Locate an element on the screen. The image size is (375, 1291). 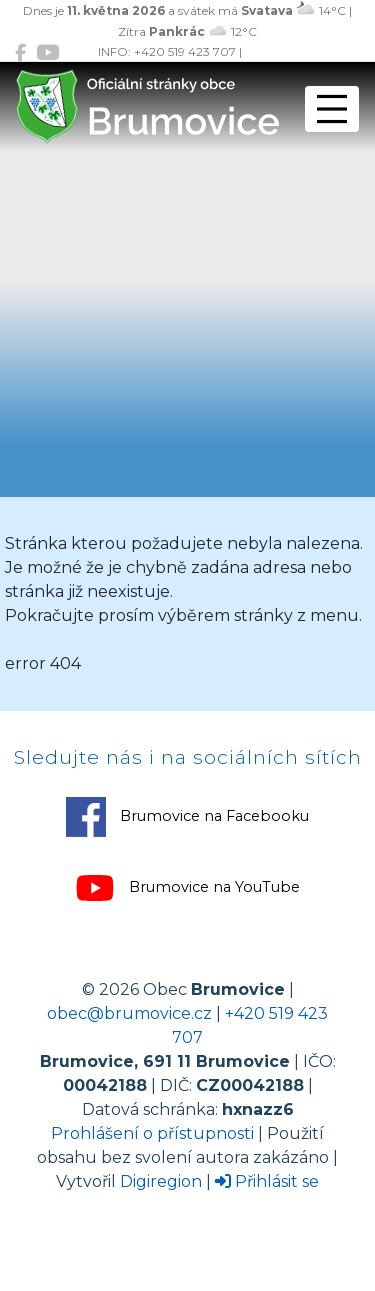
Přihlásit se is located at coordinates (267, 1181).